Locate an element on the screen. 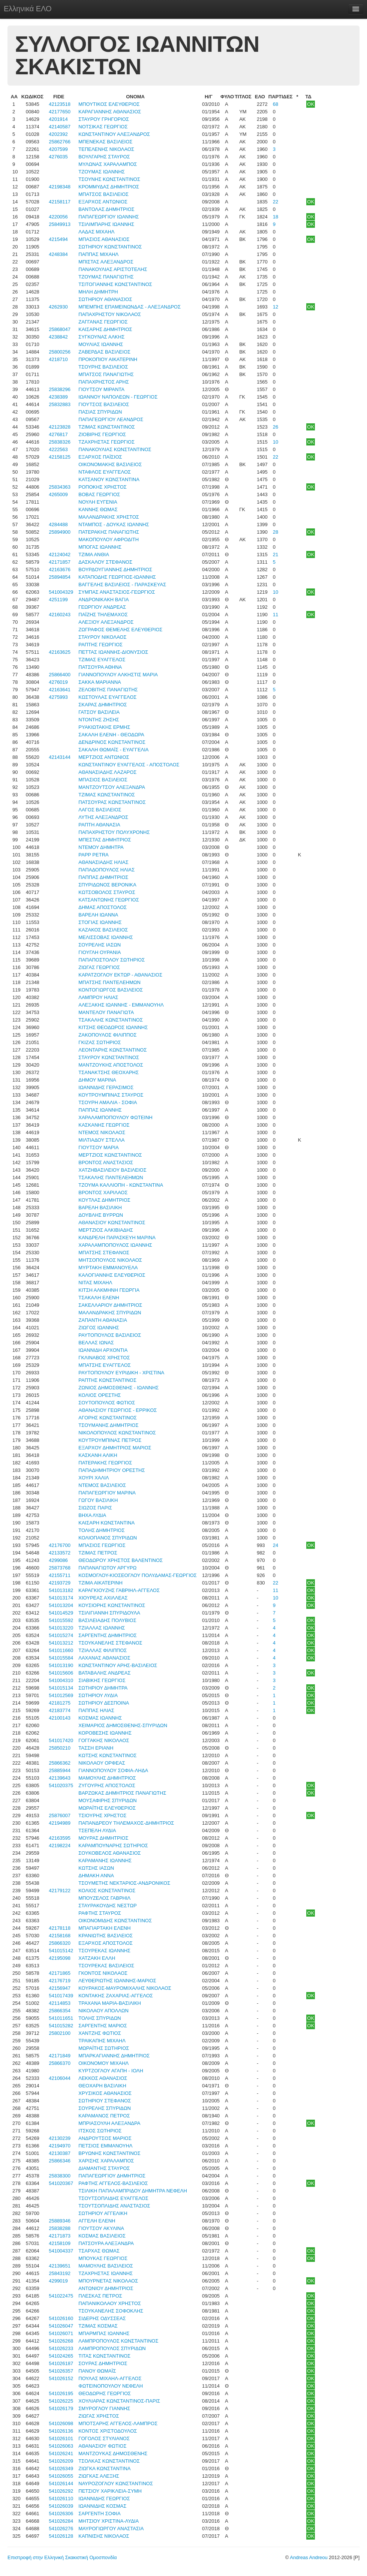 The height and width of the screenshot is (2576, 367). ΚΟΝΤΑΚΗΣ ΖΑΧΑΡΙΑΣ-ΑΓΓΕΛΟΣ is located at coordinates (115, 1995).